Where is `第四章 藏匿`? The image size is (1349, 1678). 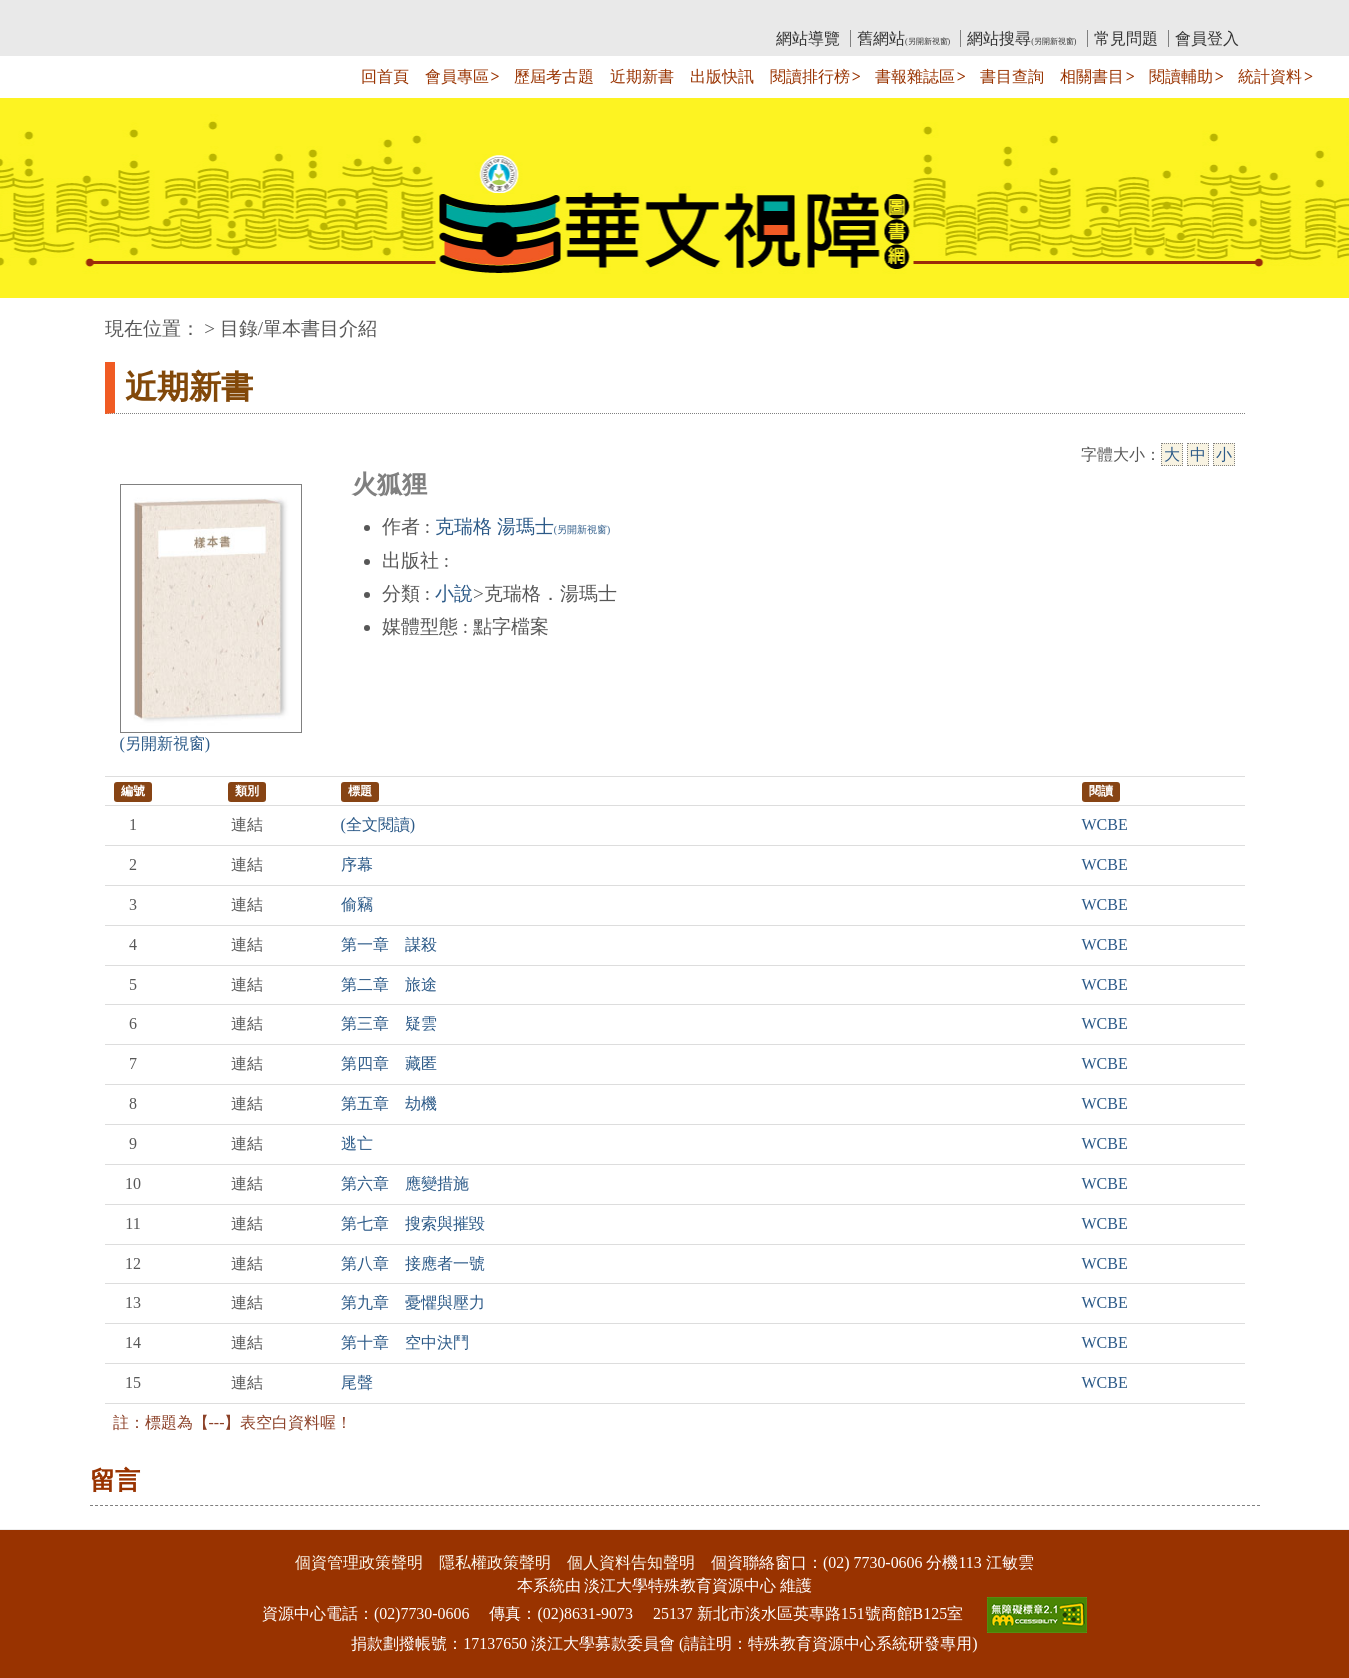 第四章 藏匿 is located at coordinates (389, 1063).